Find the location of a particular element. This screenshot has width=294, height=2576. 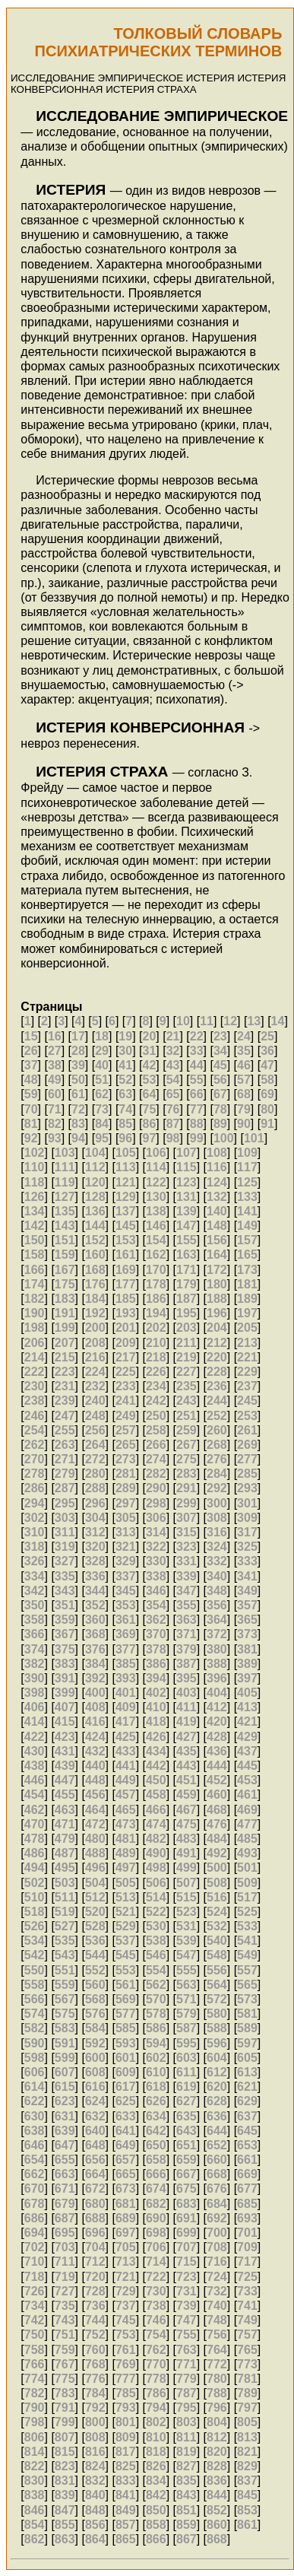

282 is located at coordinates (156, 1473).